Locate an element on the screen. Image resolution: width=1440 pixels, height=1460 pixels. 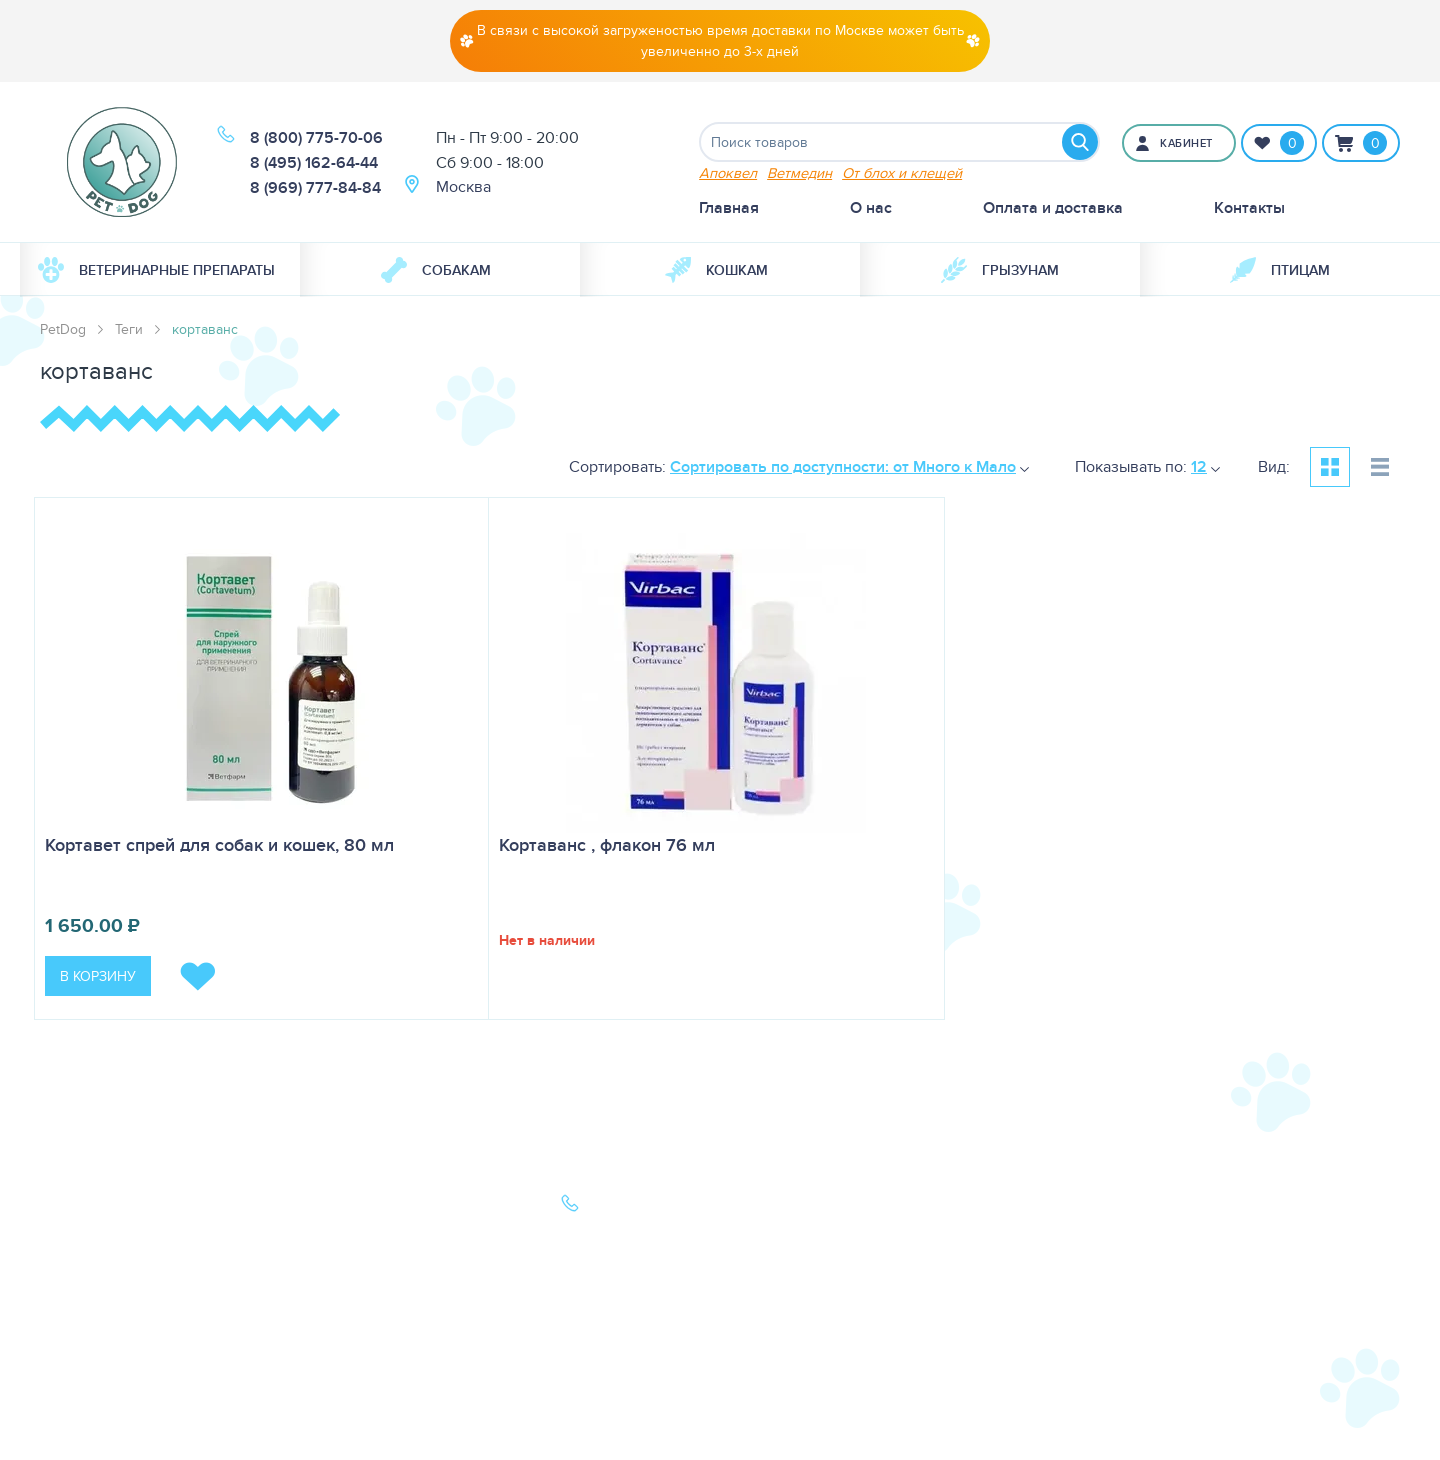
8 (495) 162-64-44 is located at coordinates (314, 162).